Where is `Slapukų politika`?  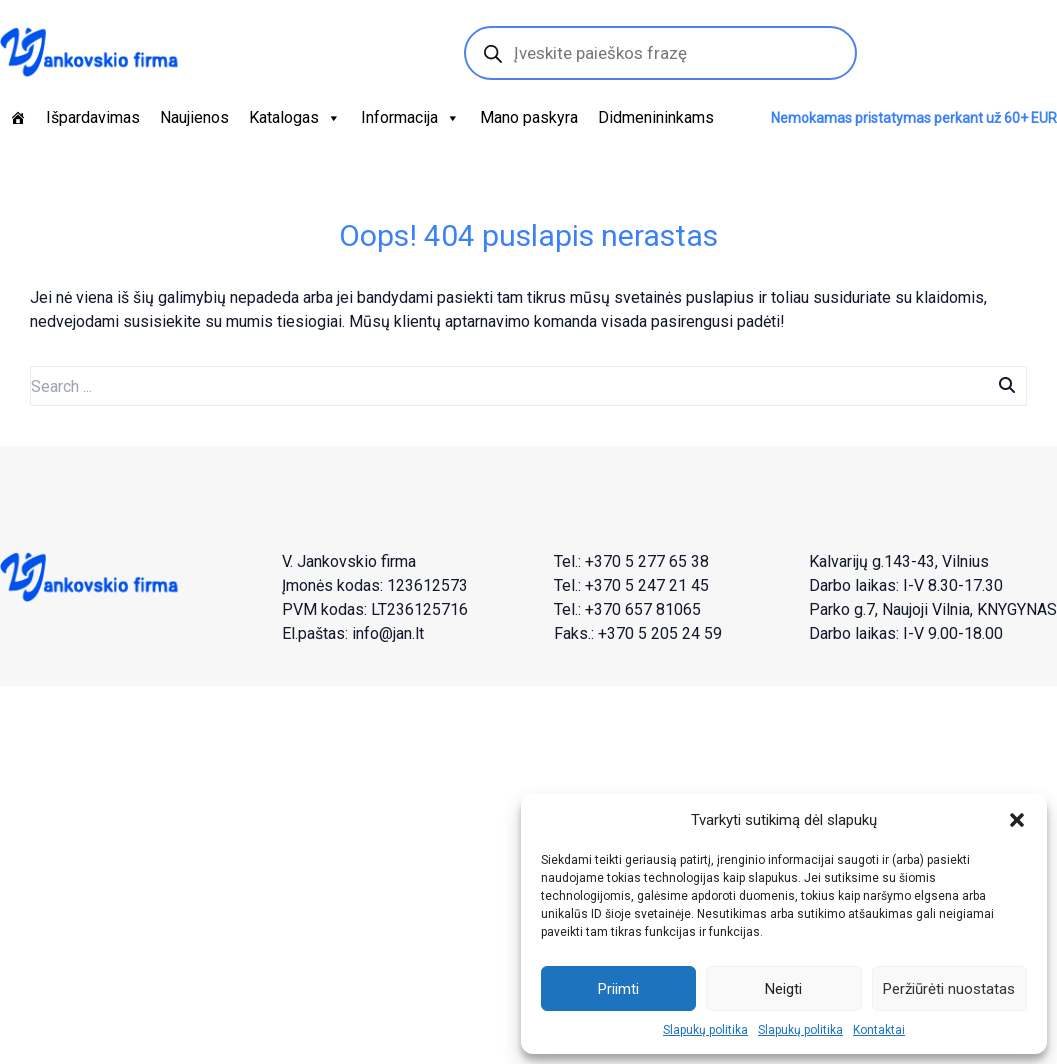 Slapukų politika is located at coordinates (705, 1030).